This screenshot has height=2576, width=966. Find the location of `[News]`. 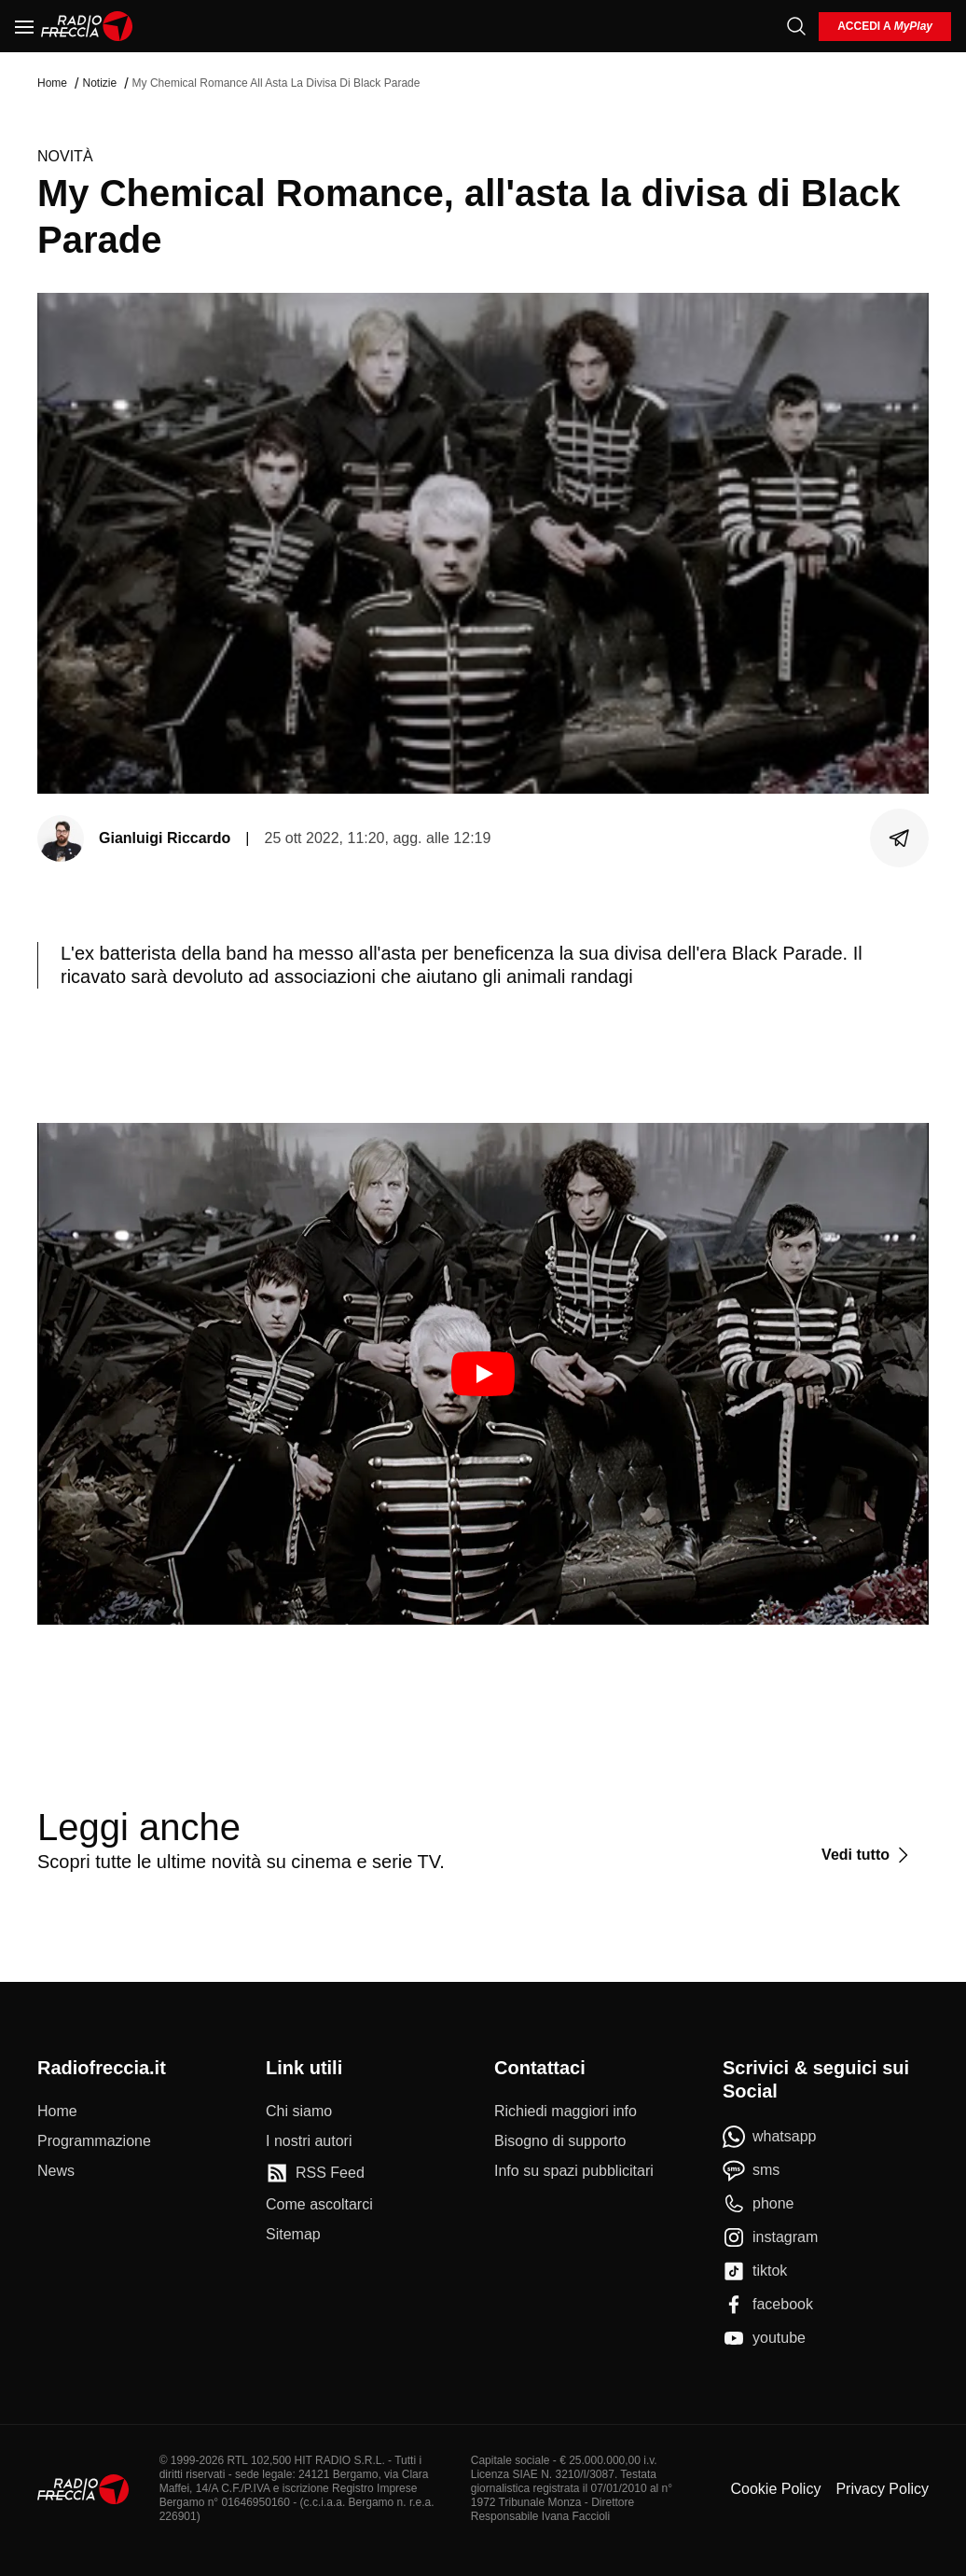

[News] is located at coordinates (56, 2171).